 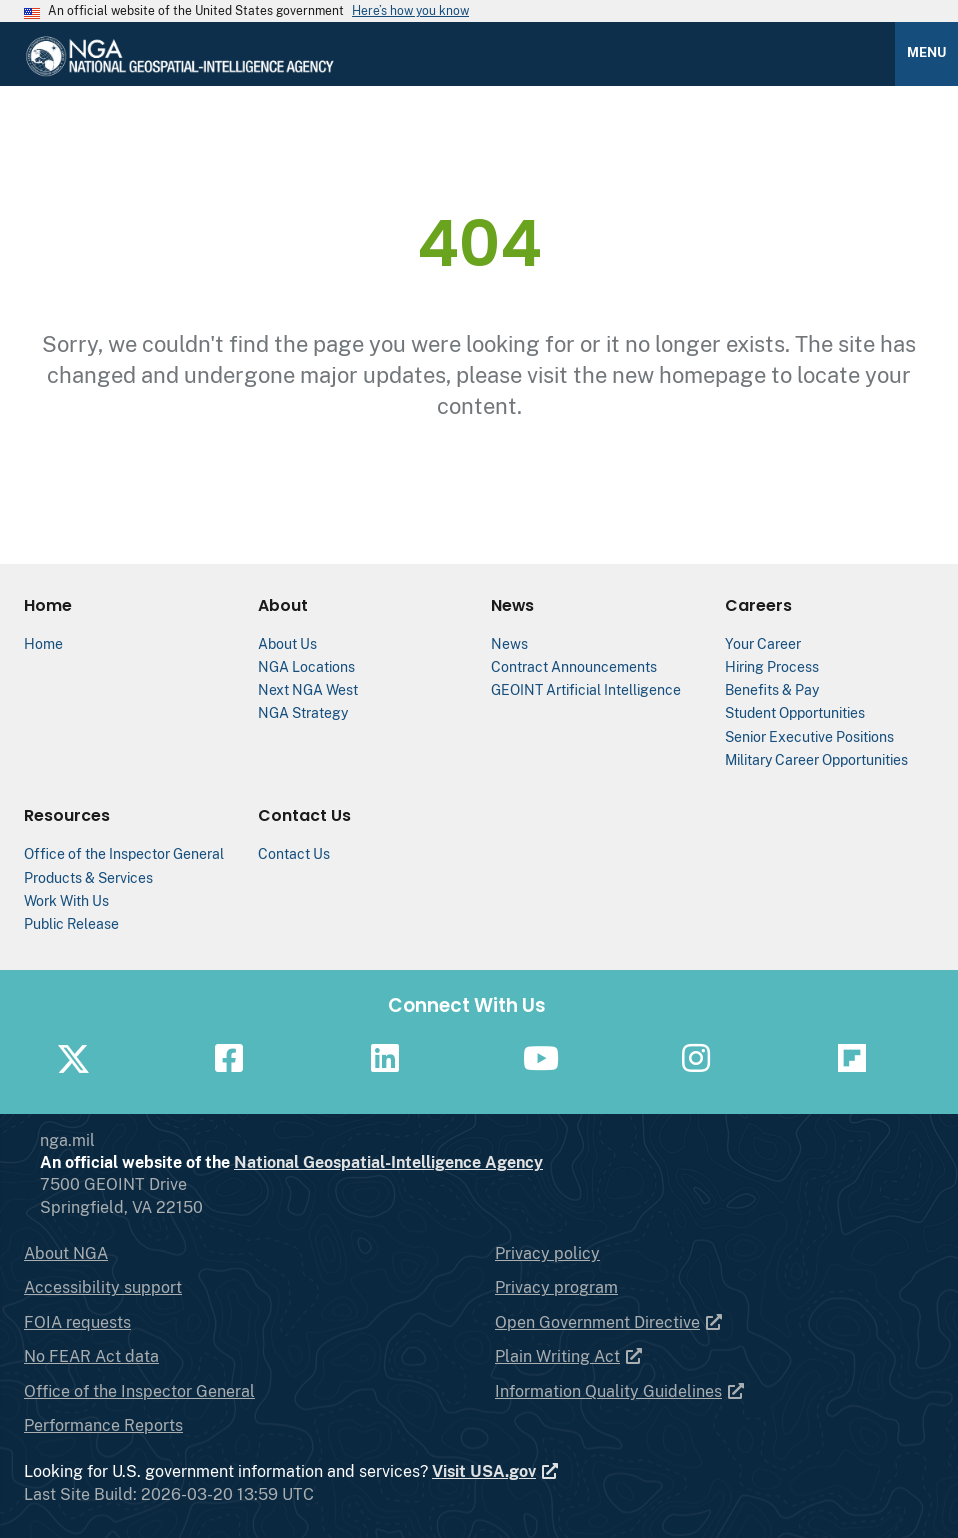 I want to click on Home, so click(x=43, y=643).